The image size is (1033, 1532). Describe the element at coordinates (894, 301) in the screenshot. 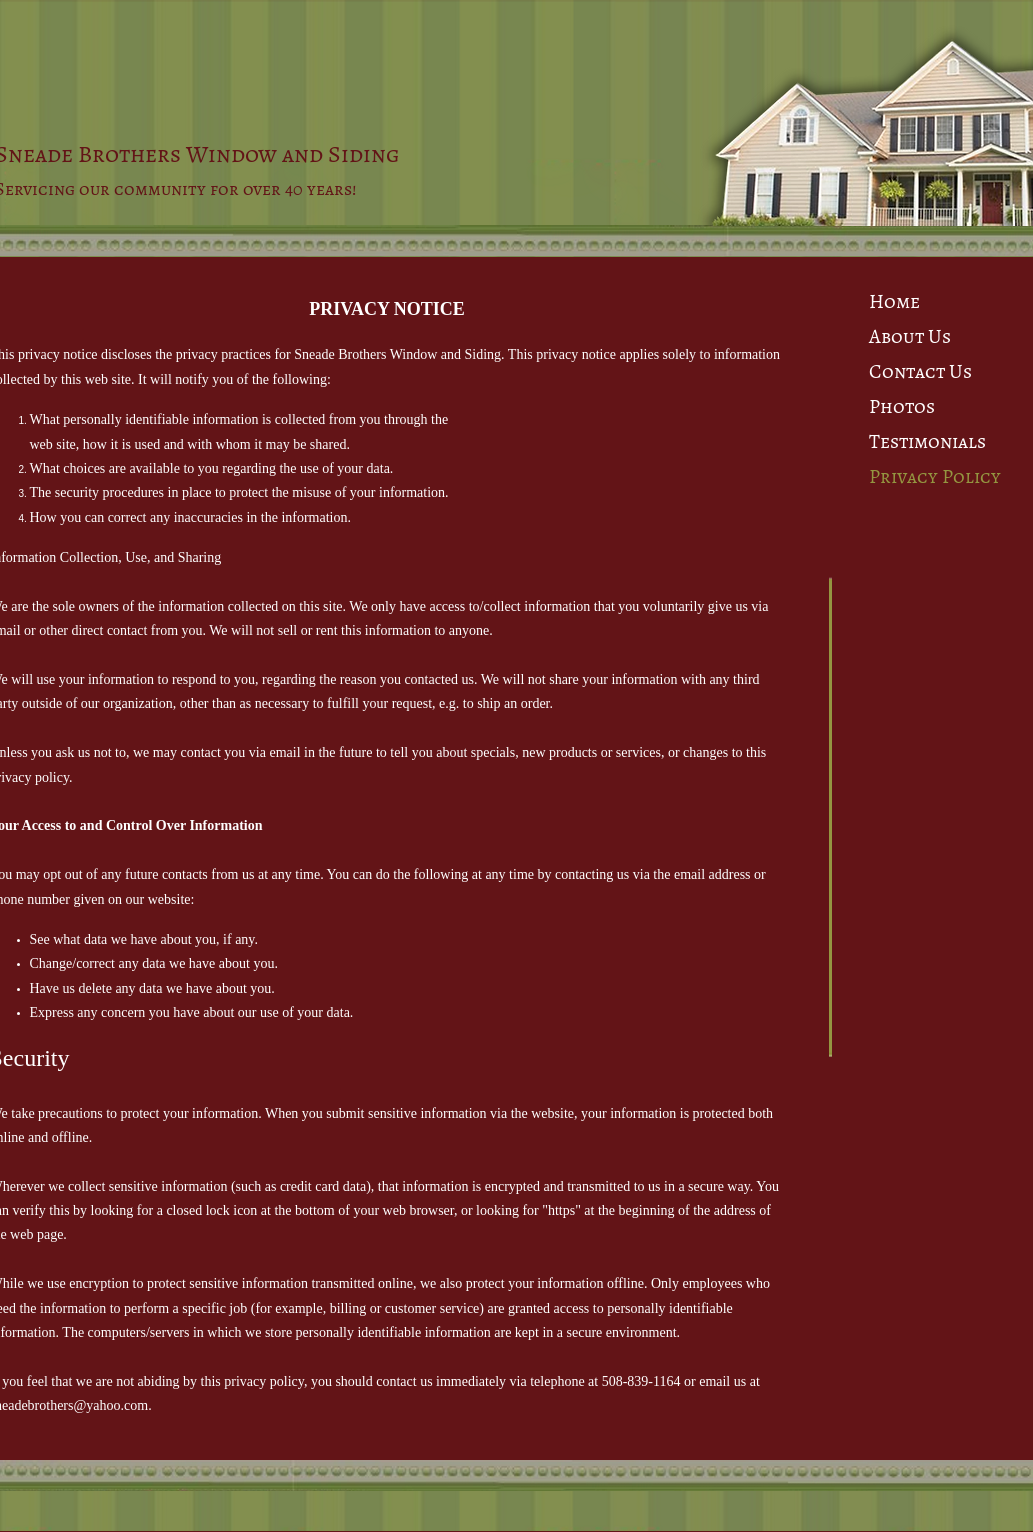

I see `Home` at that location.